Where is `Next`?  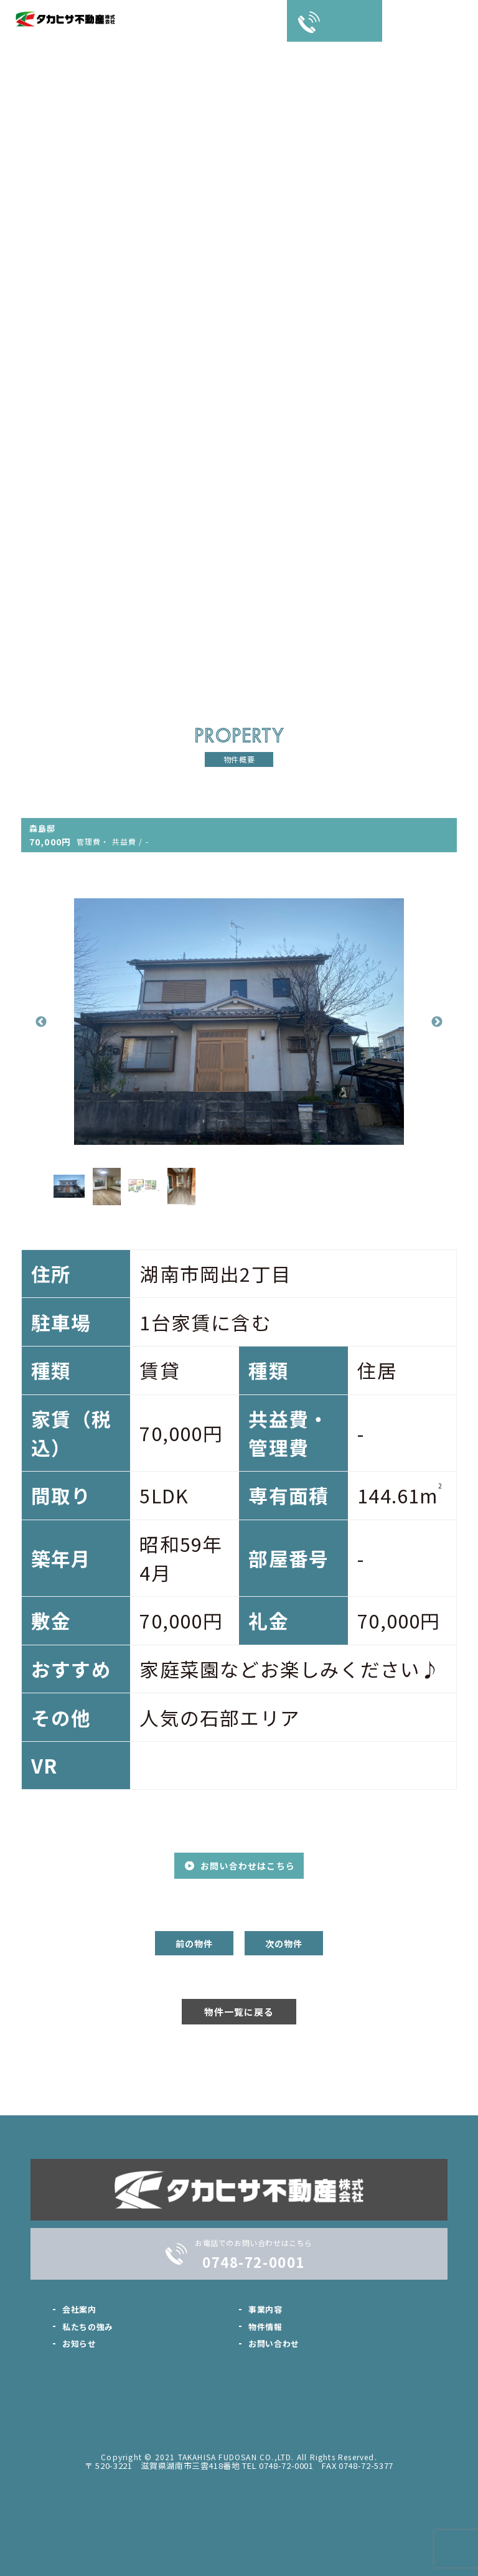 Next is located at coordinates (437, 1022).